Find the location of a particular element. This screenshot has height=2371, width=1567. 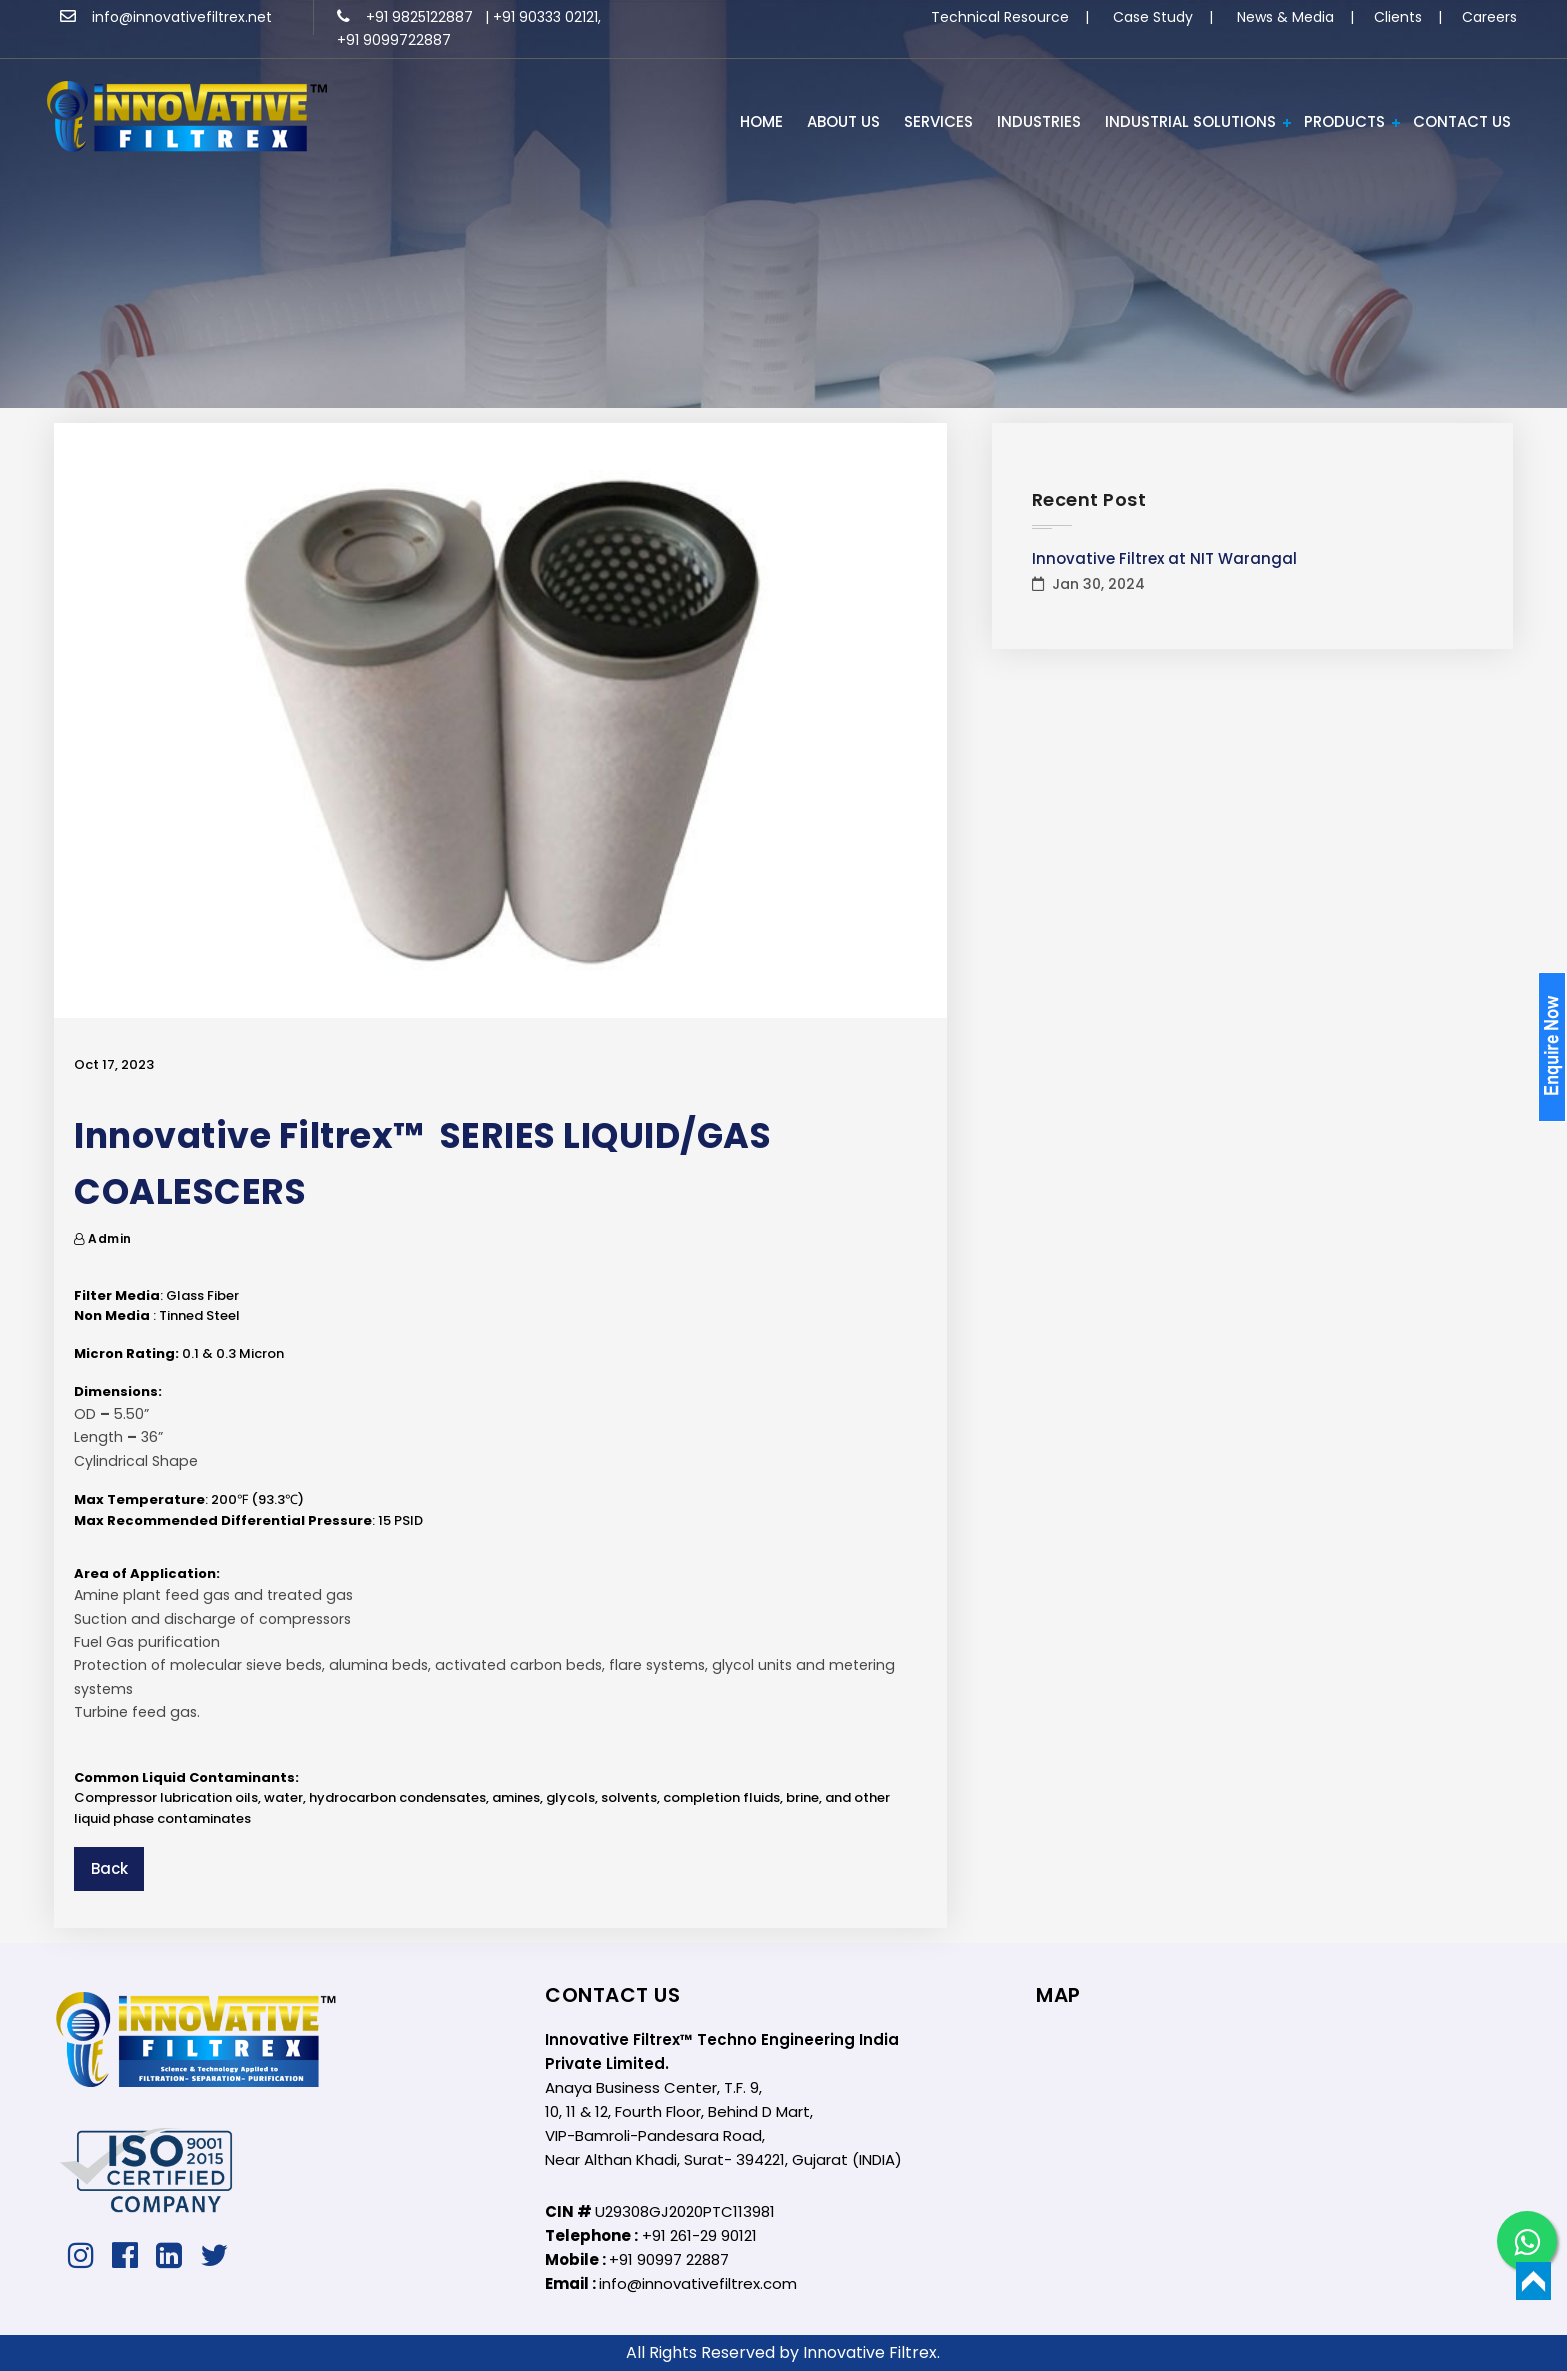

Clients is located at coordinates (1398, 17).